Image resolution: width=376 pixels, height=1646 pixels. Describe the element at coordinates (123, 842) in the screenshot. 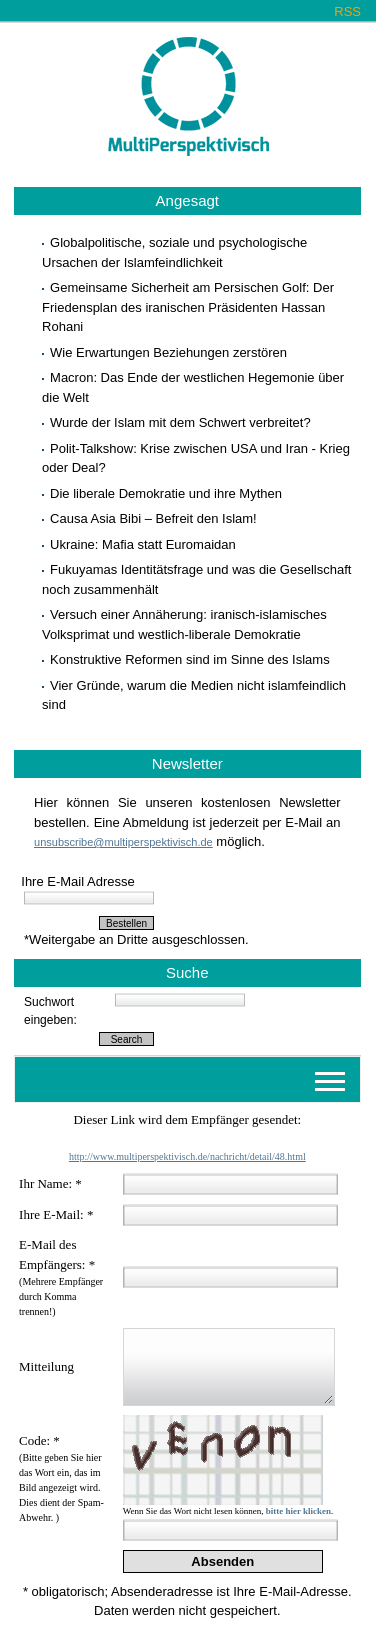

I see `unsubscribe@multiperspektivisch.de` at that location.